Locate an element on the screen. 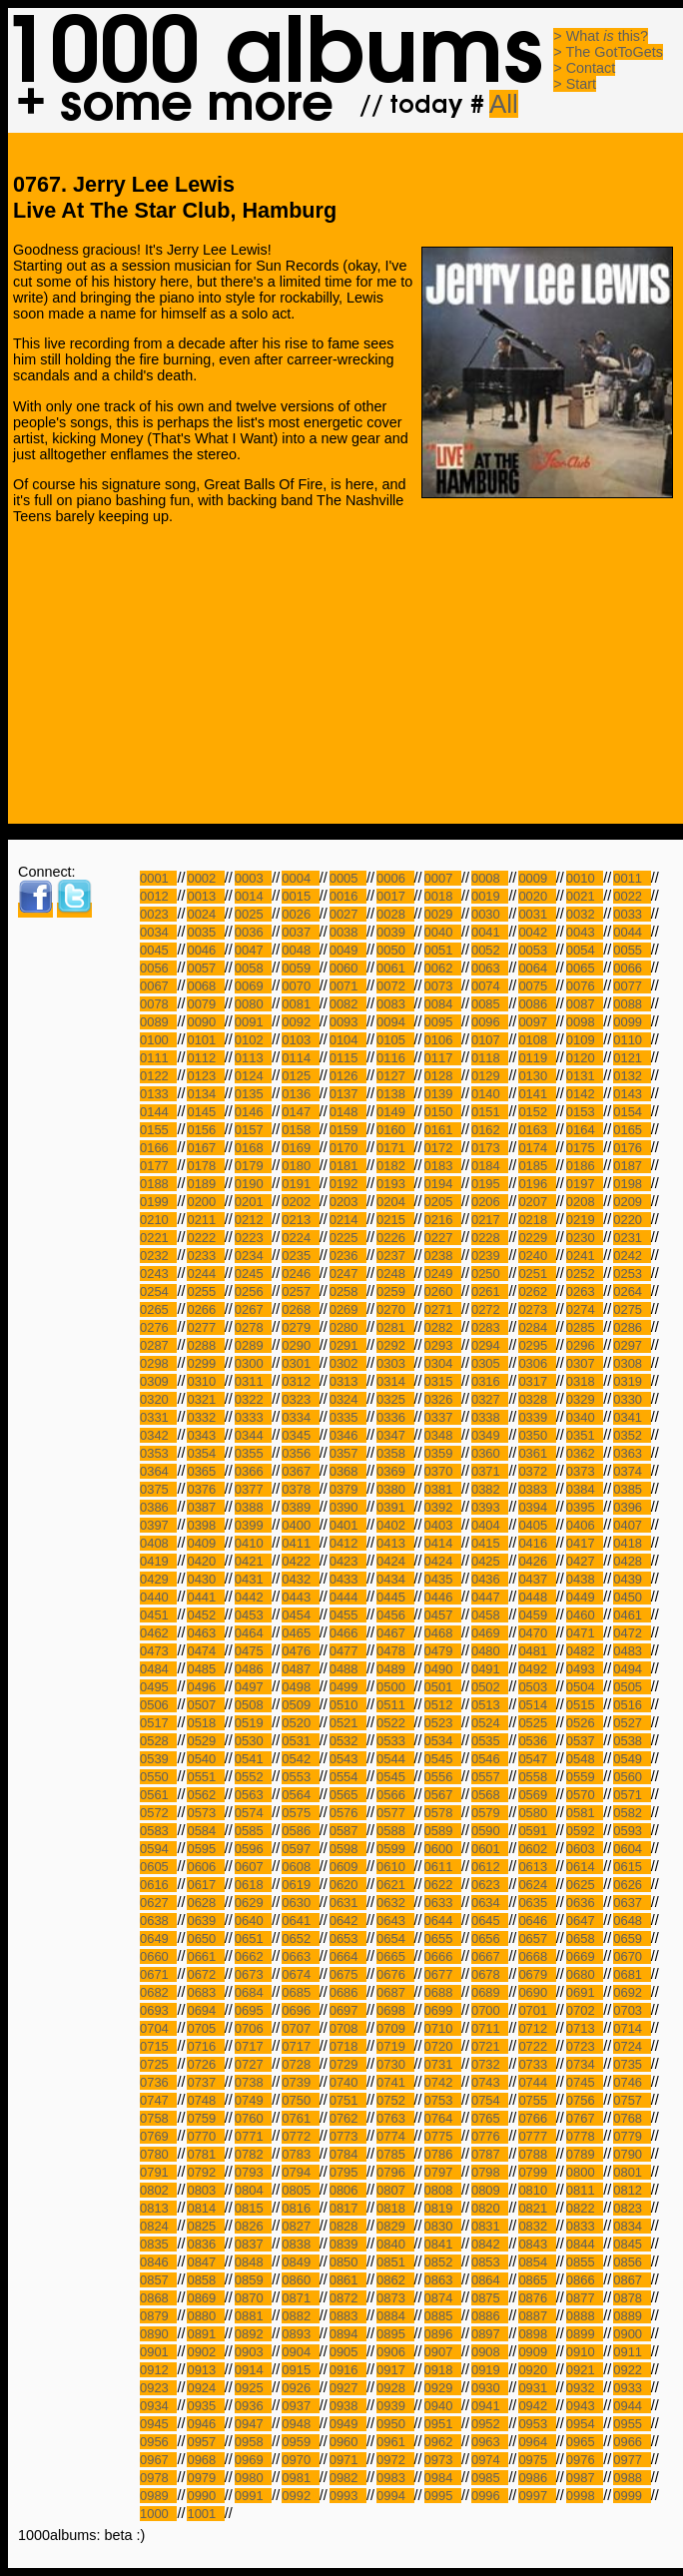 This screenshot has height=2576, width=683. 0710 is located at coordinates (442, 2028).